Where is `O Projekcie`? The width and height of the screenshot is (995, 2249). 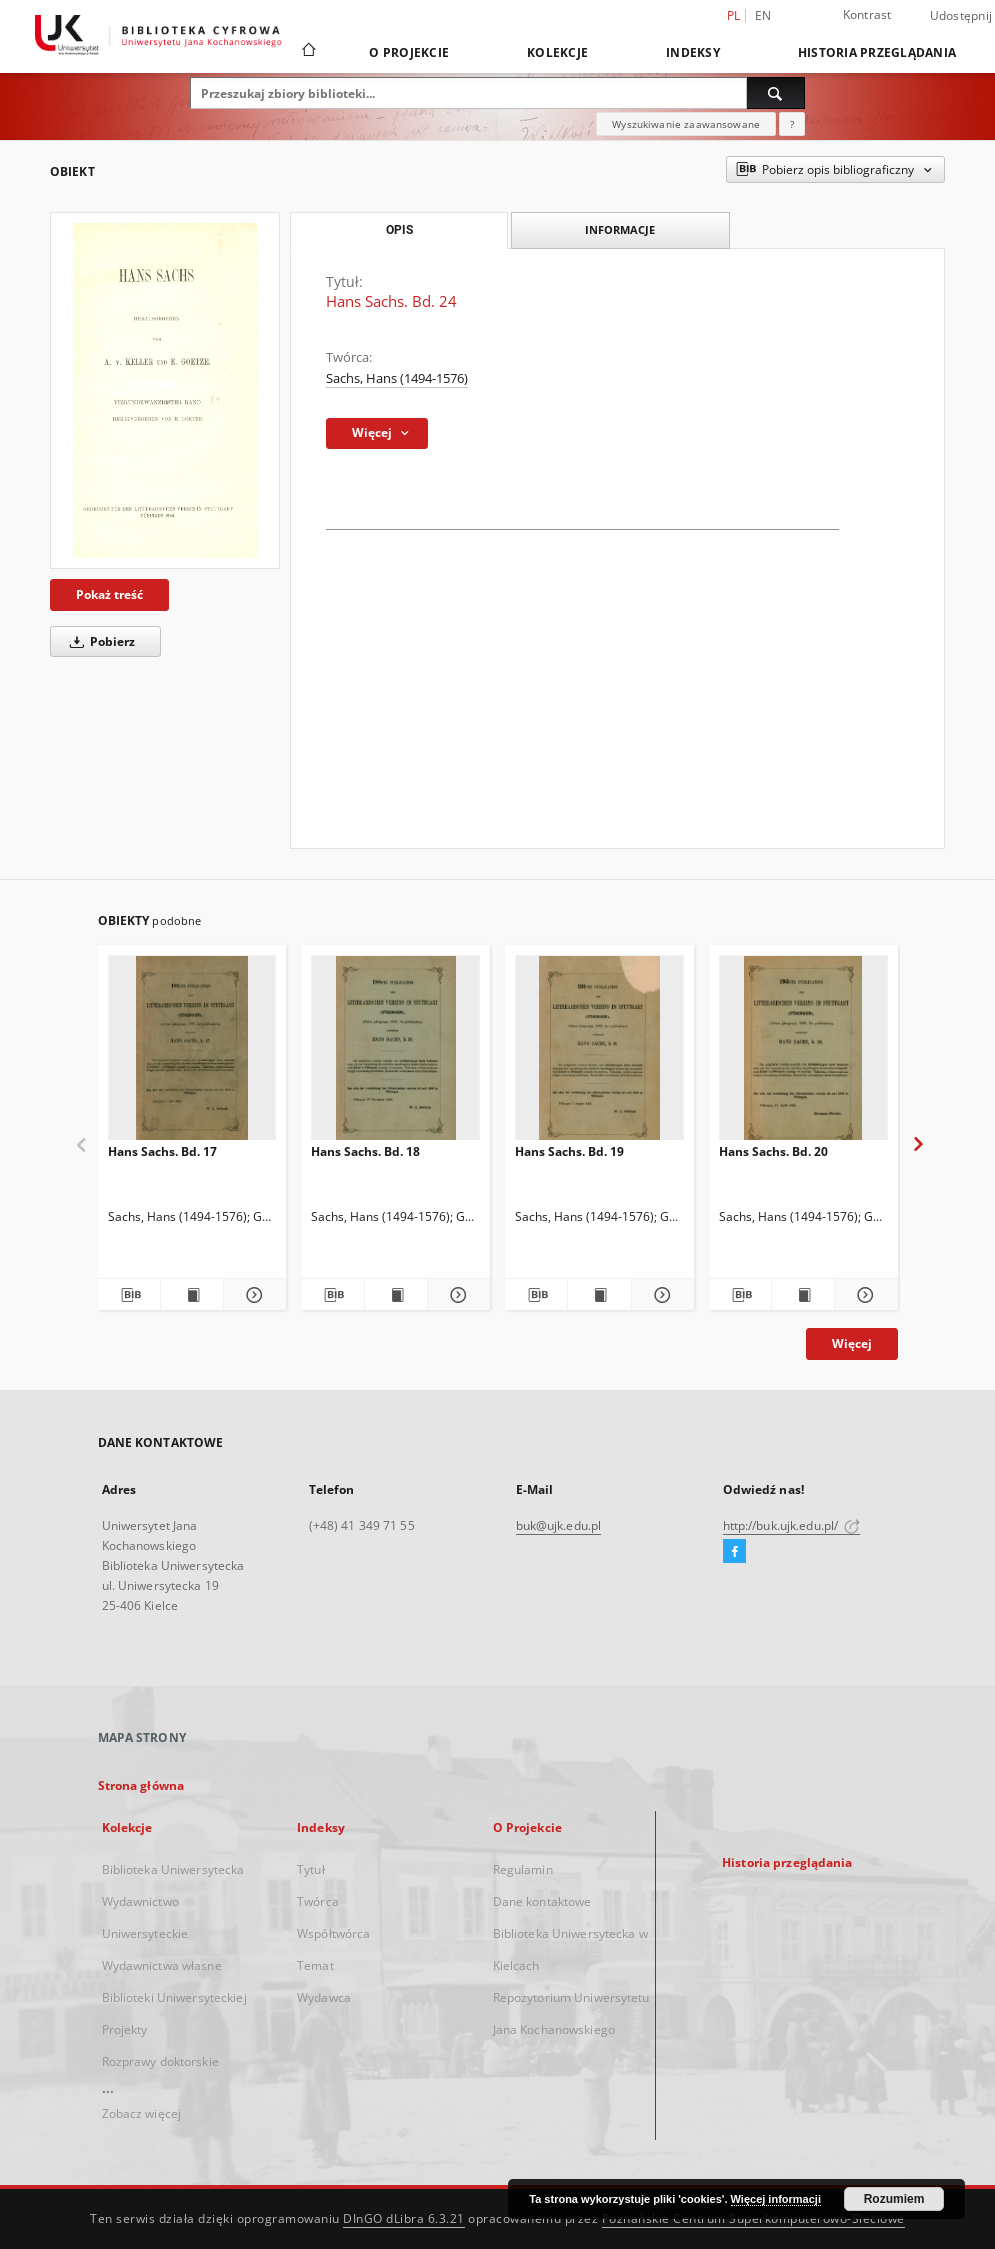
O Projekcie is located at coordinates (409, 52).